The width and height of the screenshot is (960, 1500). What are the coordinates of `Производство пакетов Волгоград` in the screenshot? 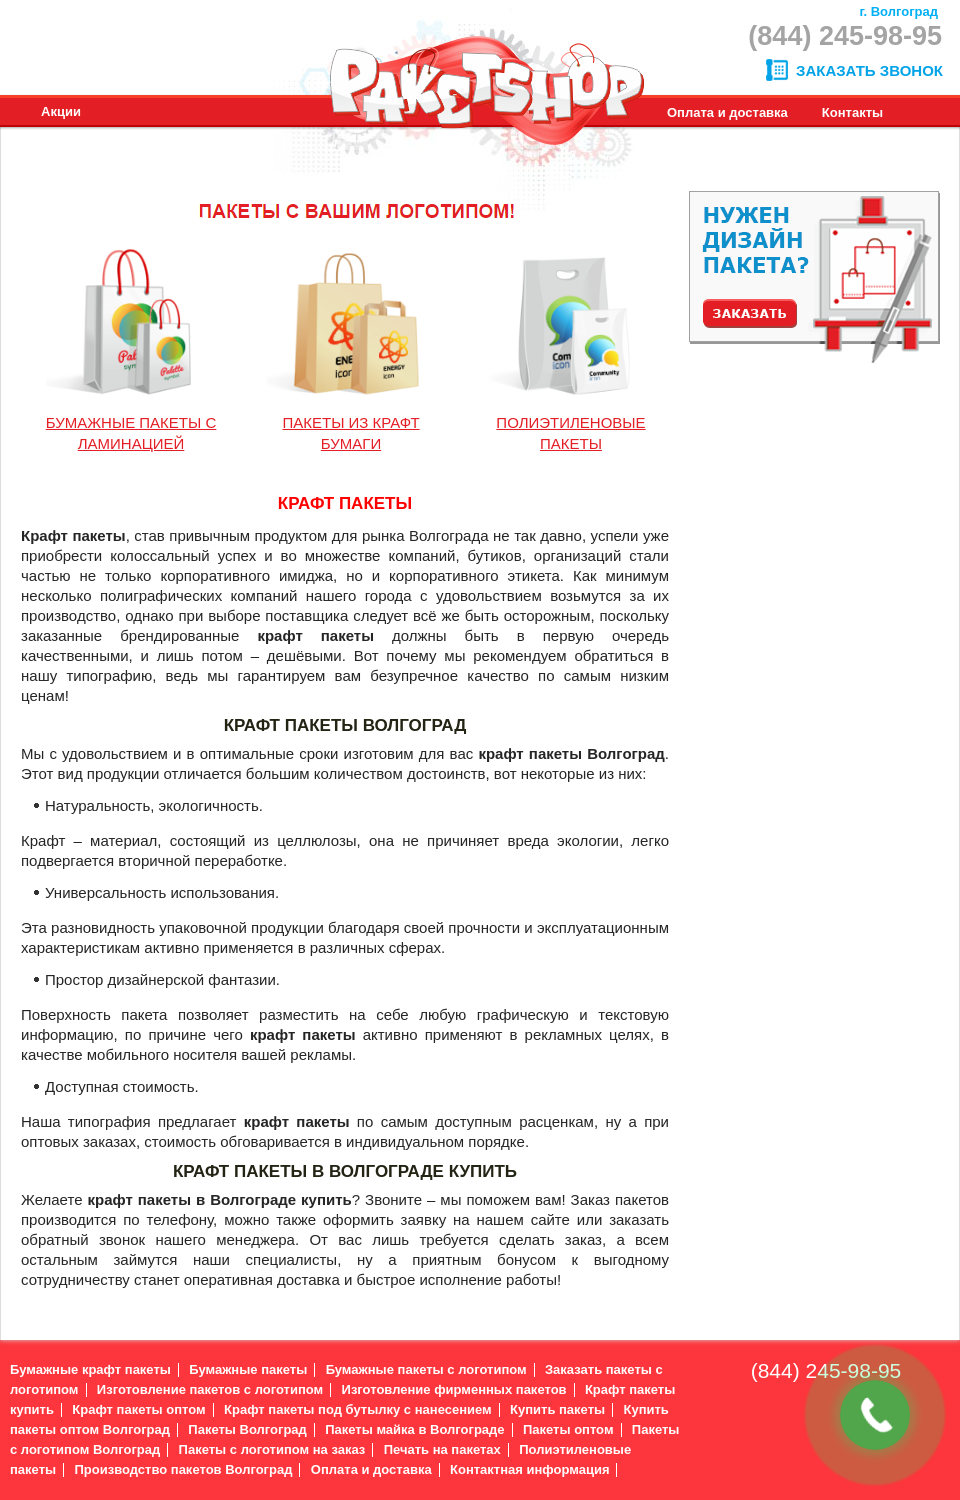 It's located at (183, 1469).